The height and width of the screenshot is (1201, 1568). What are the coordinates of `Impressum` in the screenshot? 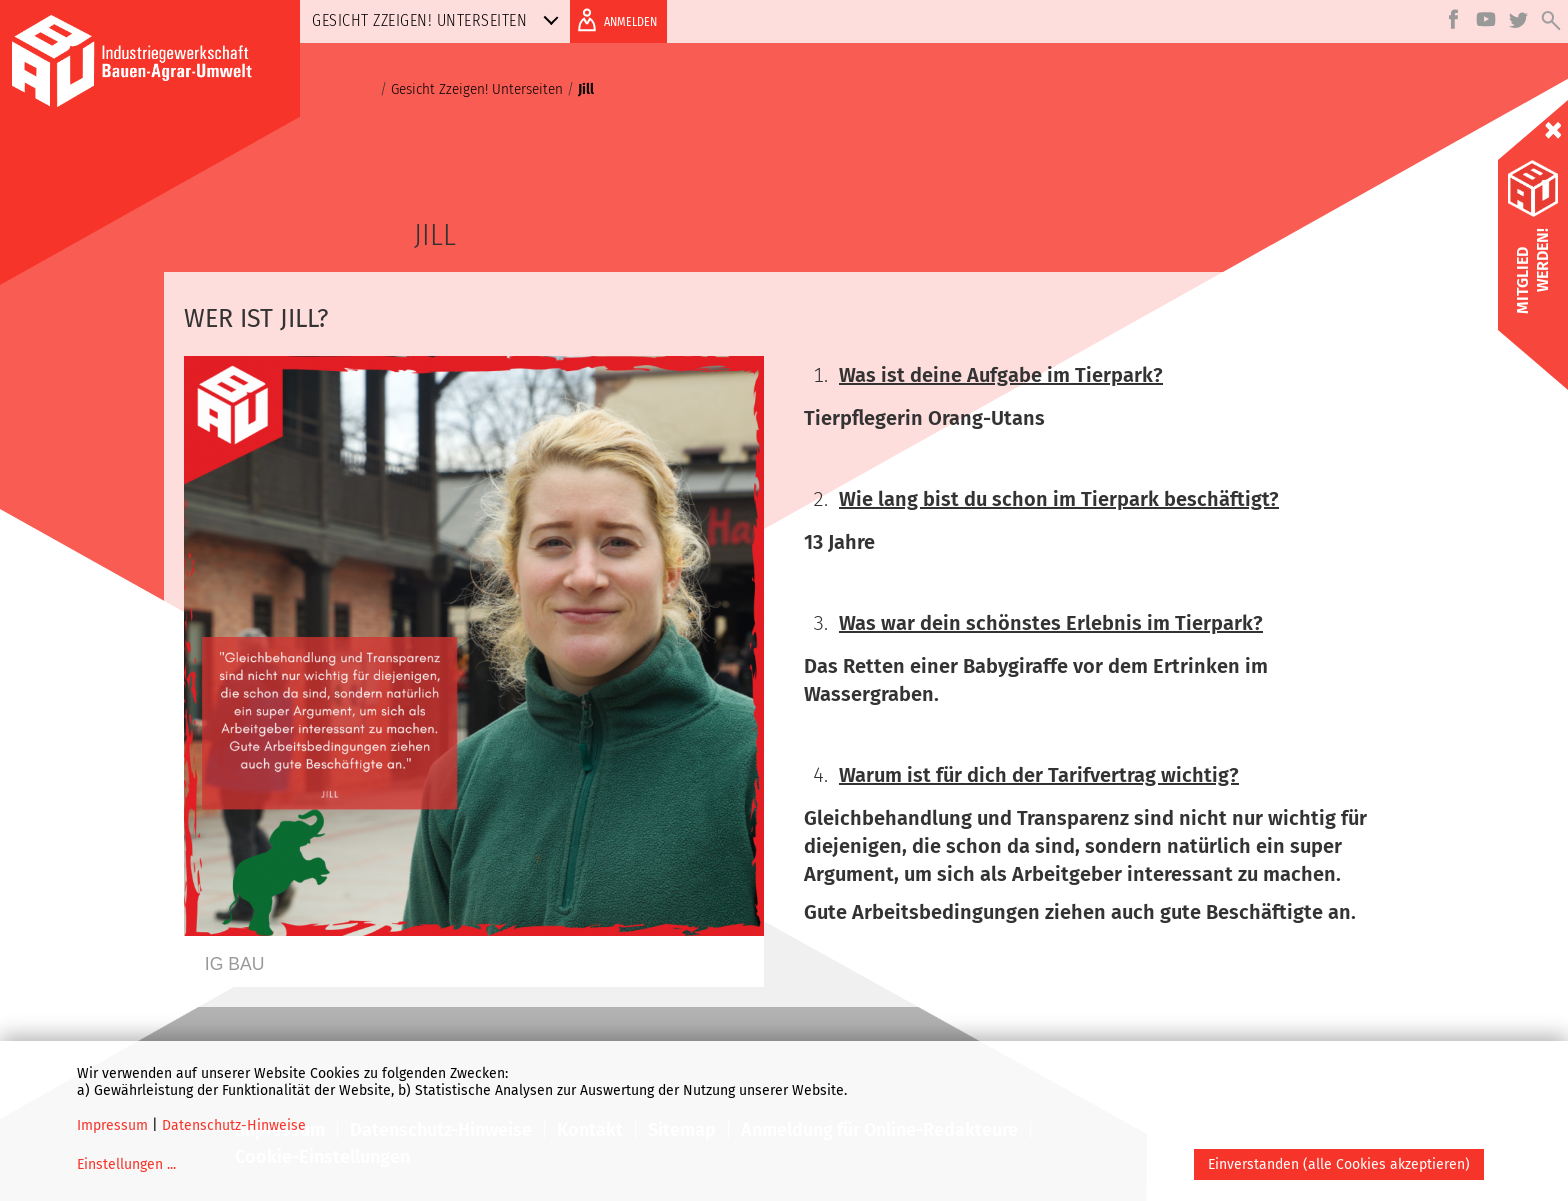 It's located at (112, 1125).